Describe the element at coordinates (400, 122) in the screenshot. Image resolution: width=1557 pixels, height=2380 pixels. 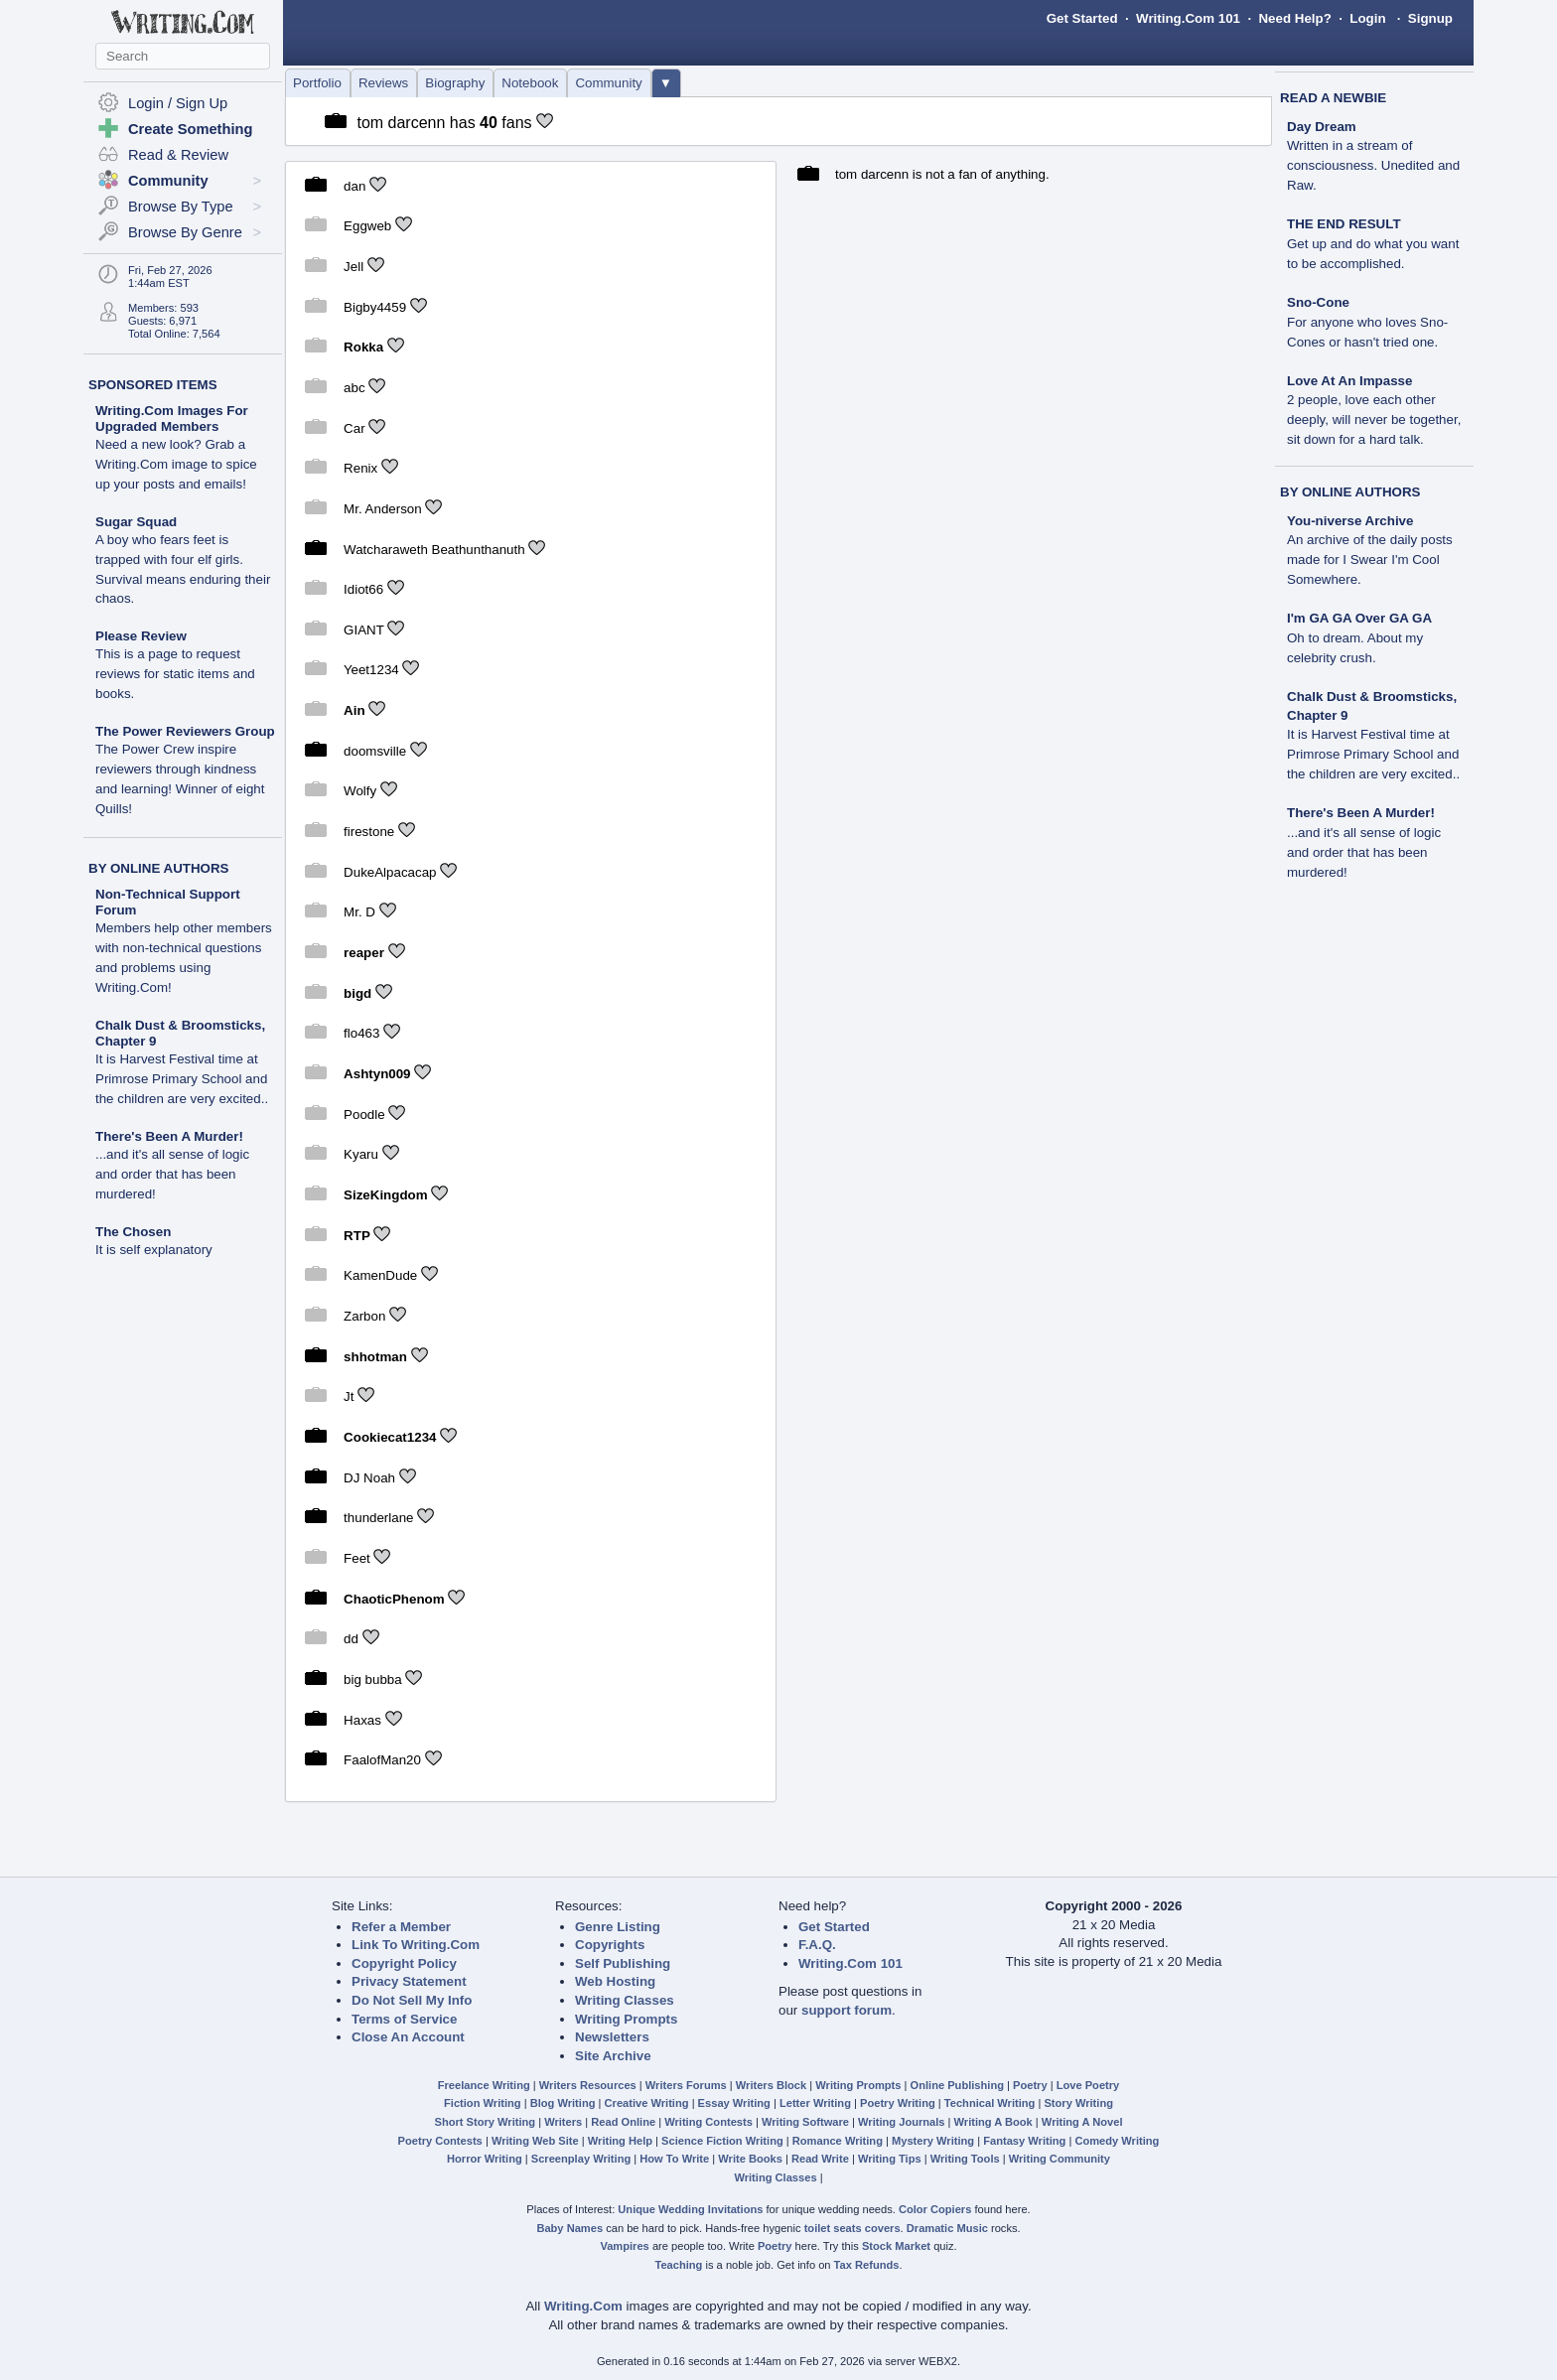
I see `tom darcenn` at that location.